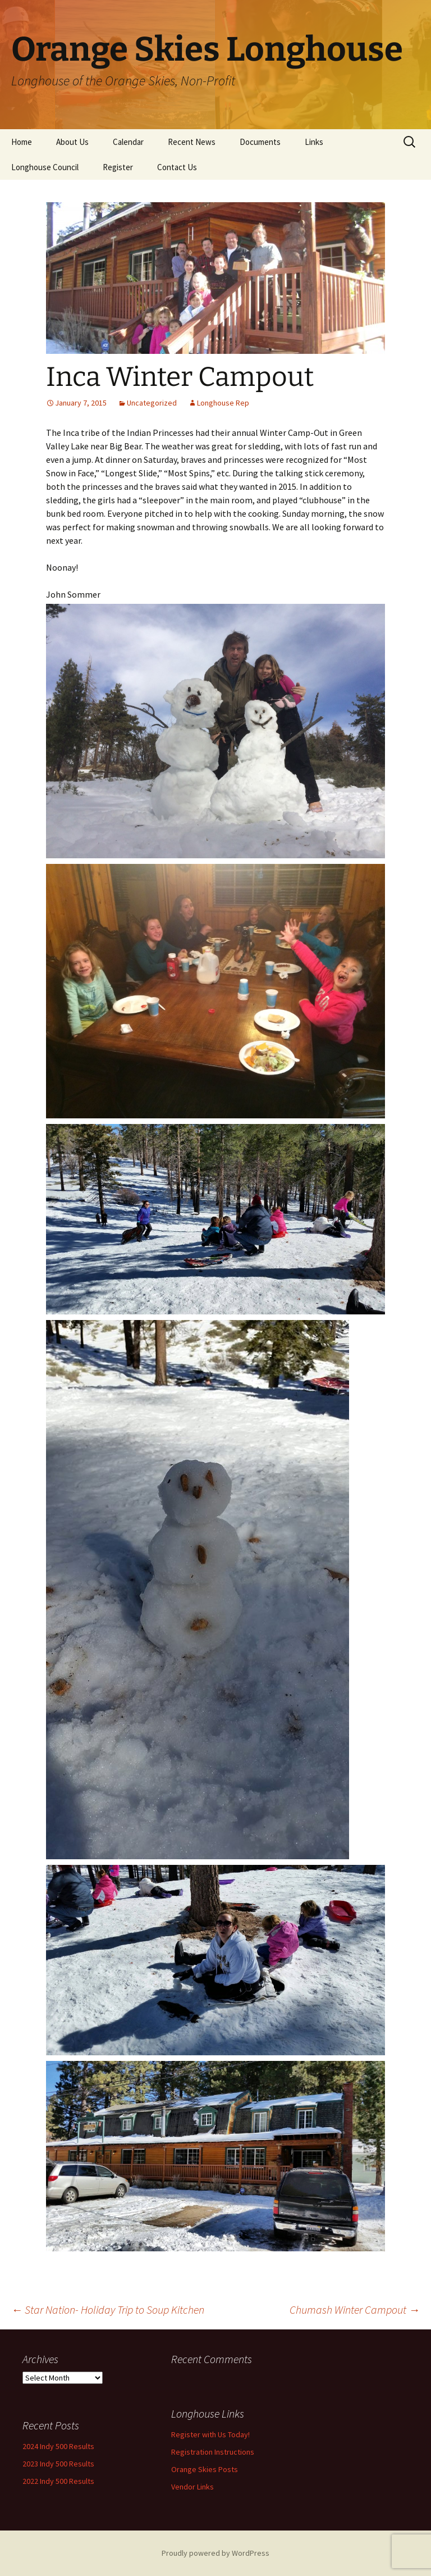 This screenshot has width=431, height=2576. What do you see at coordinates (210, 2434) in the screenshot?
I see `Register with Us Today!` at bounding box center [210, 2434].